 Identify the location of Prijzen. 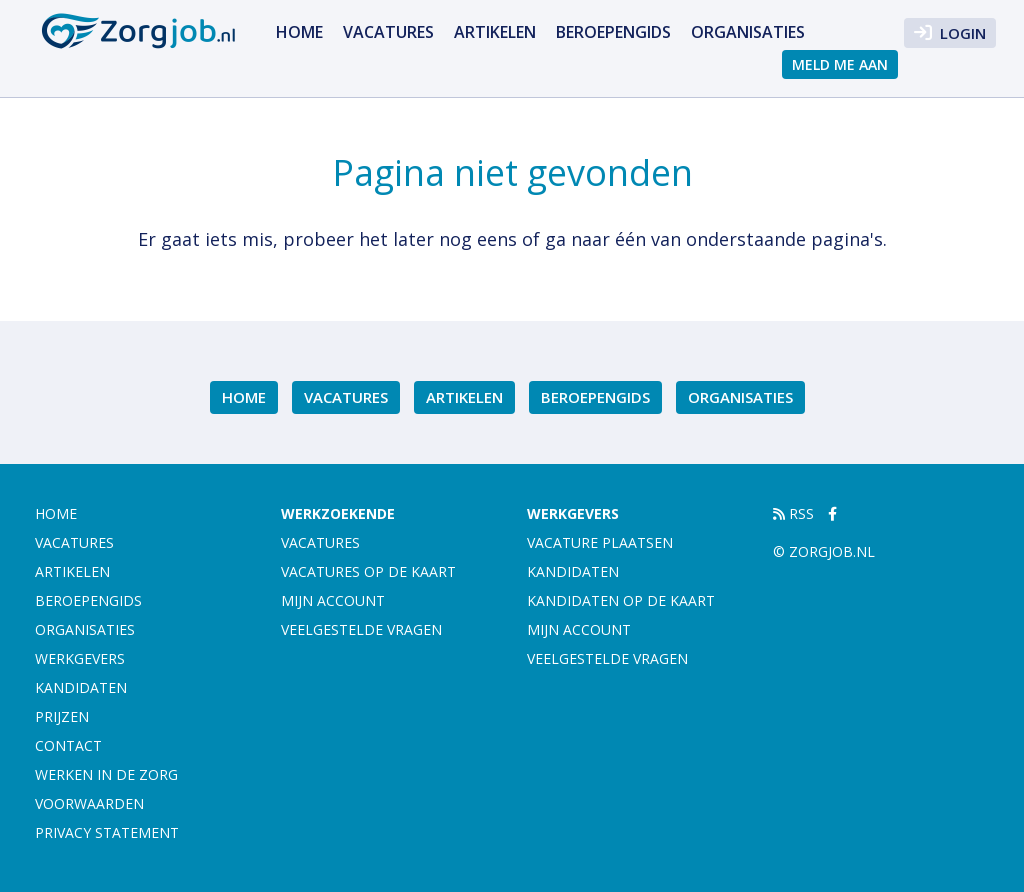
(62, 716).